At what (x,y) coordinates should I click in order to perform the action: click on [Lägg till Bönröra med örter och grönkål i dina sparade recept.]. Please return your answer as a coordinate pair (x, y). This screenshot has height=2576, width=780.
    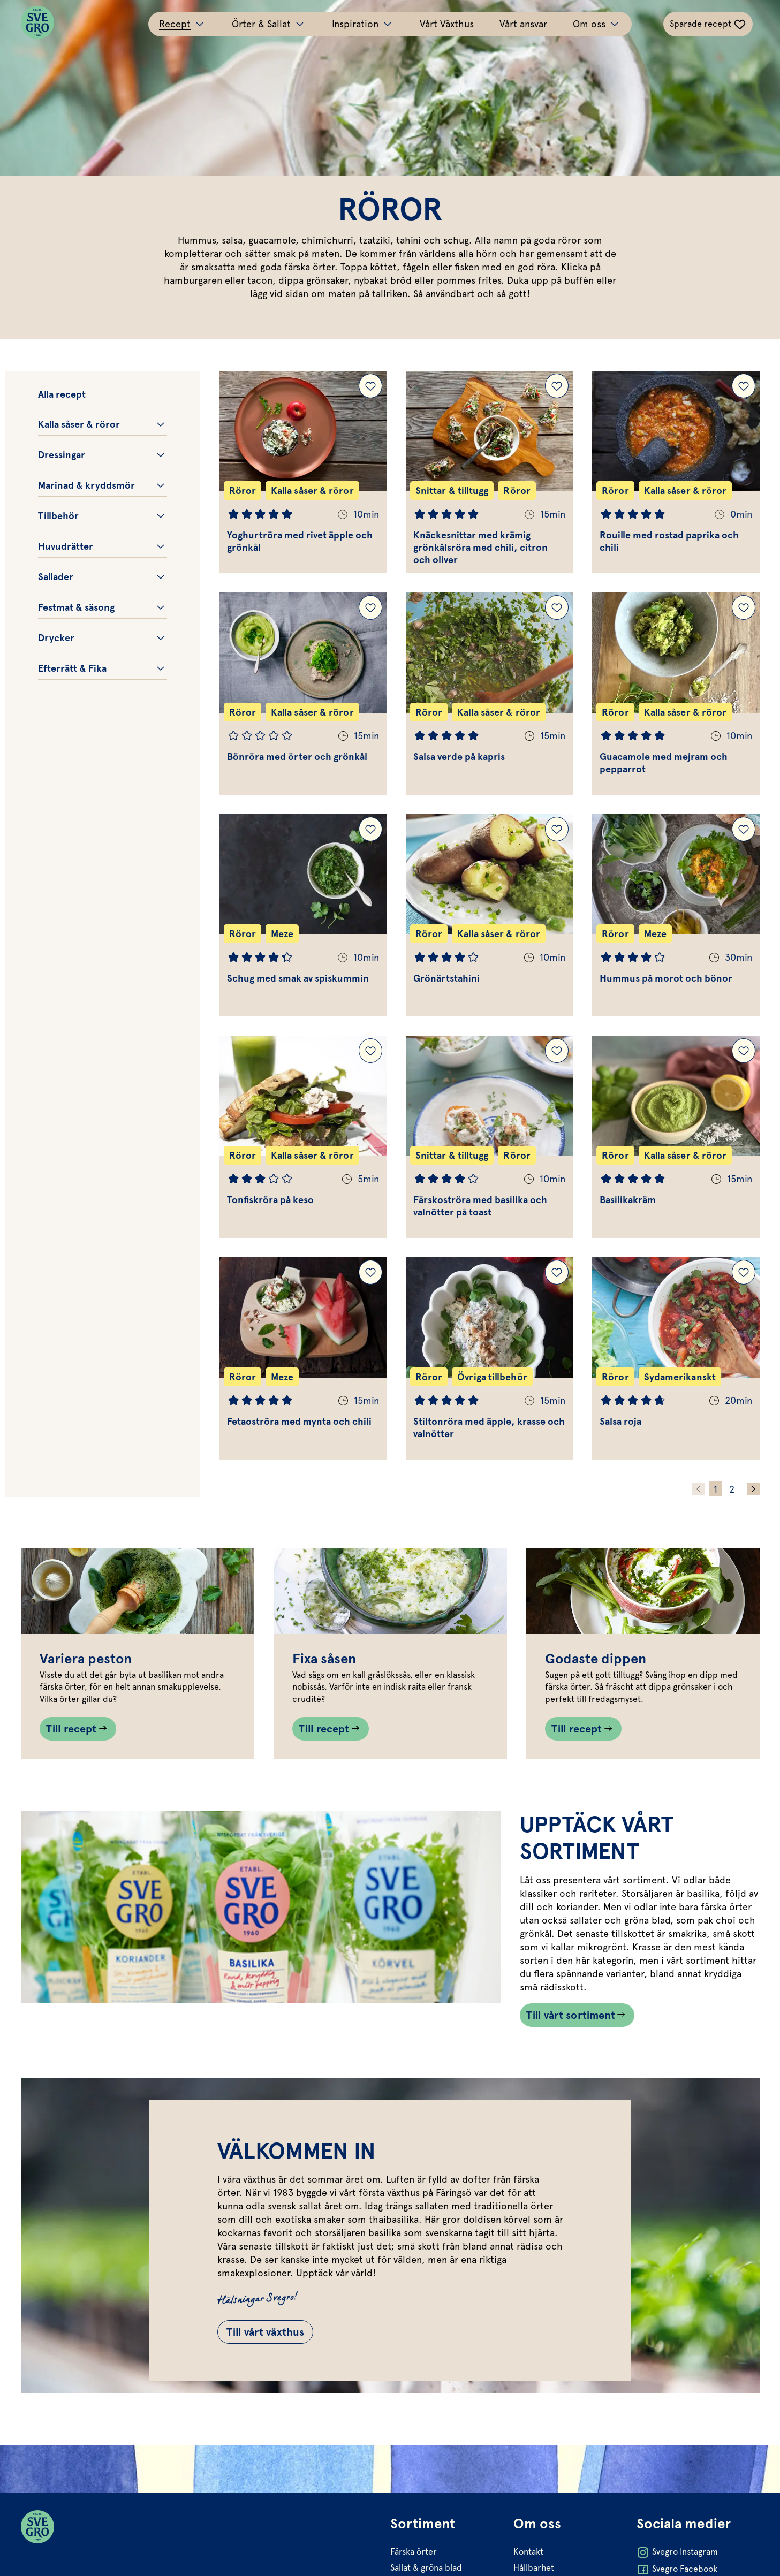
    Looking at the image, I should click on (370, 607).